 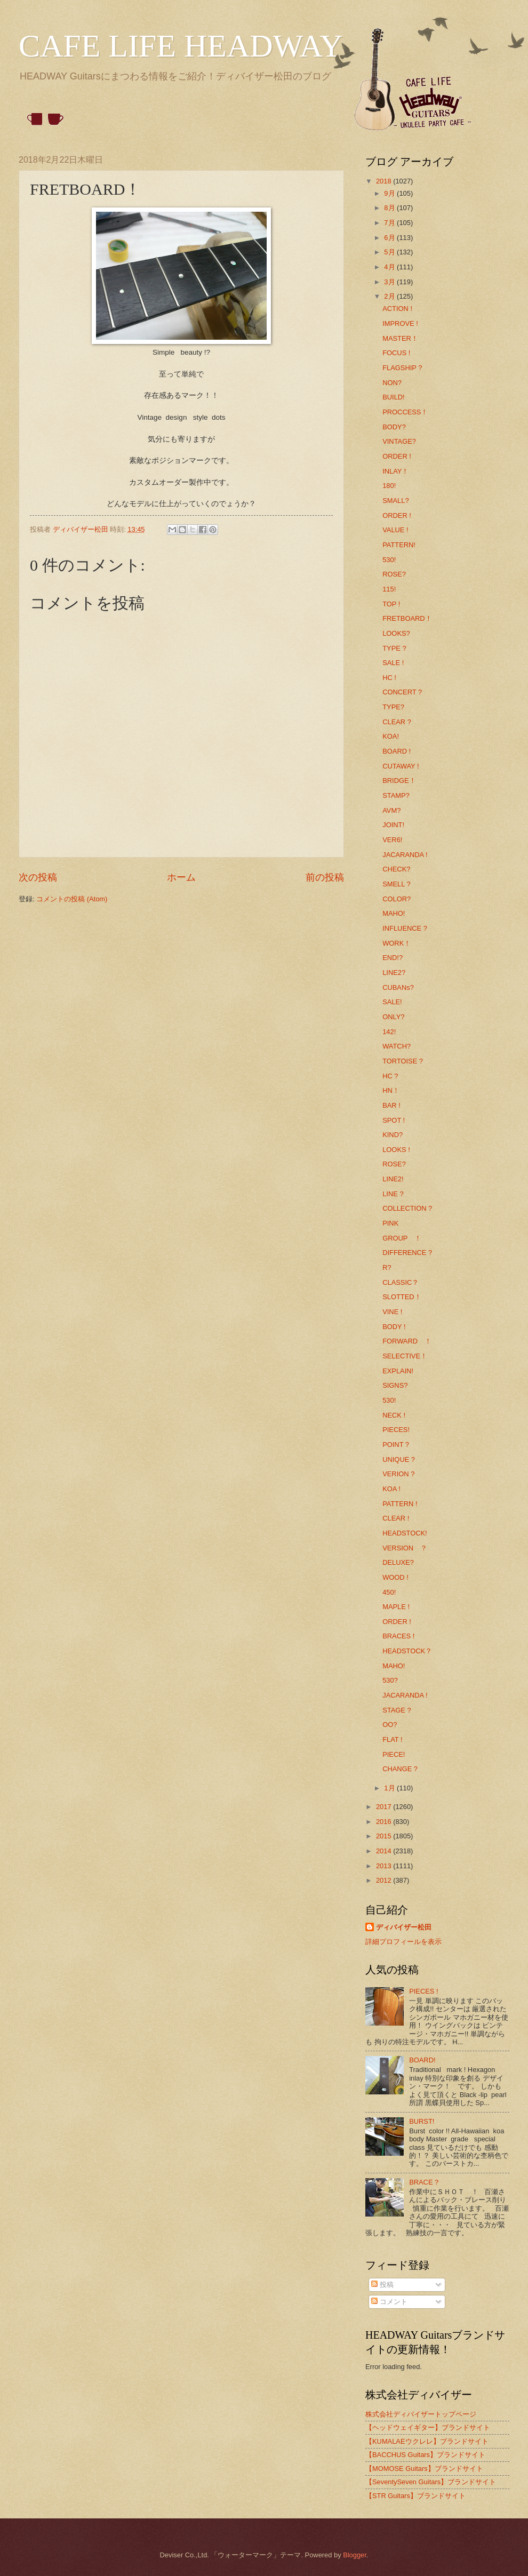 I want to click on END!?, so click(x=392, y=958).